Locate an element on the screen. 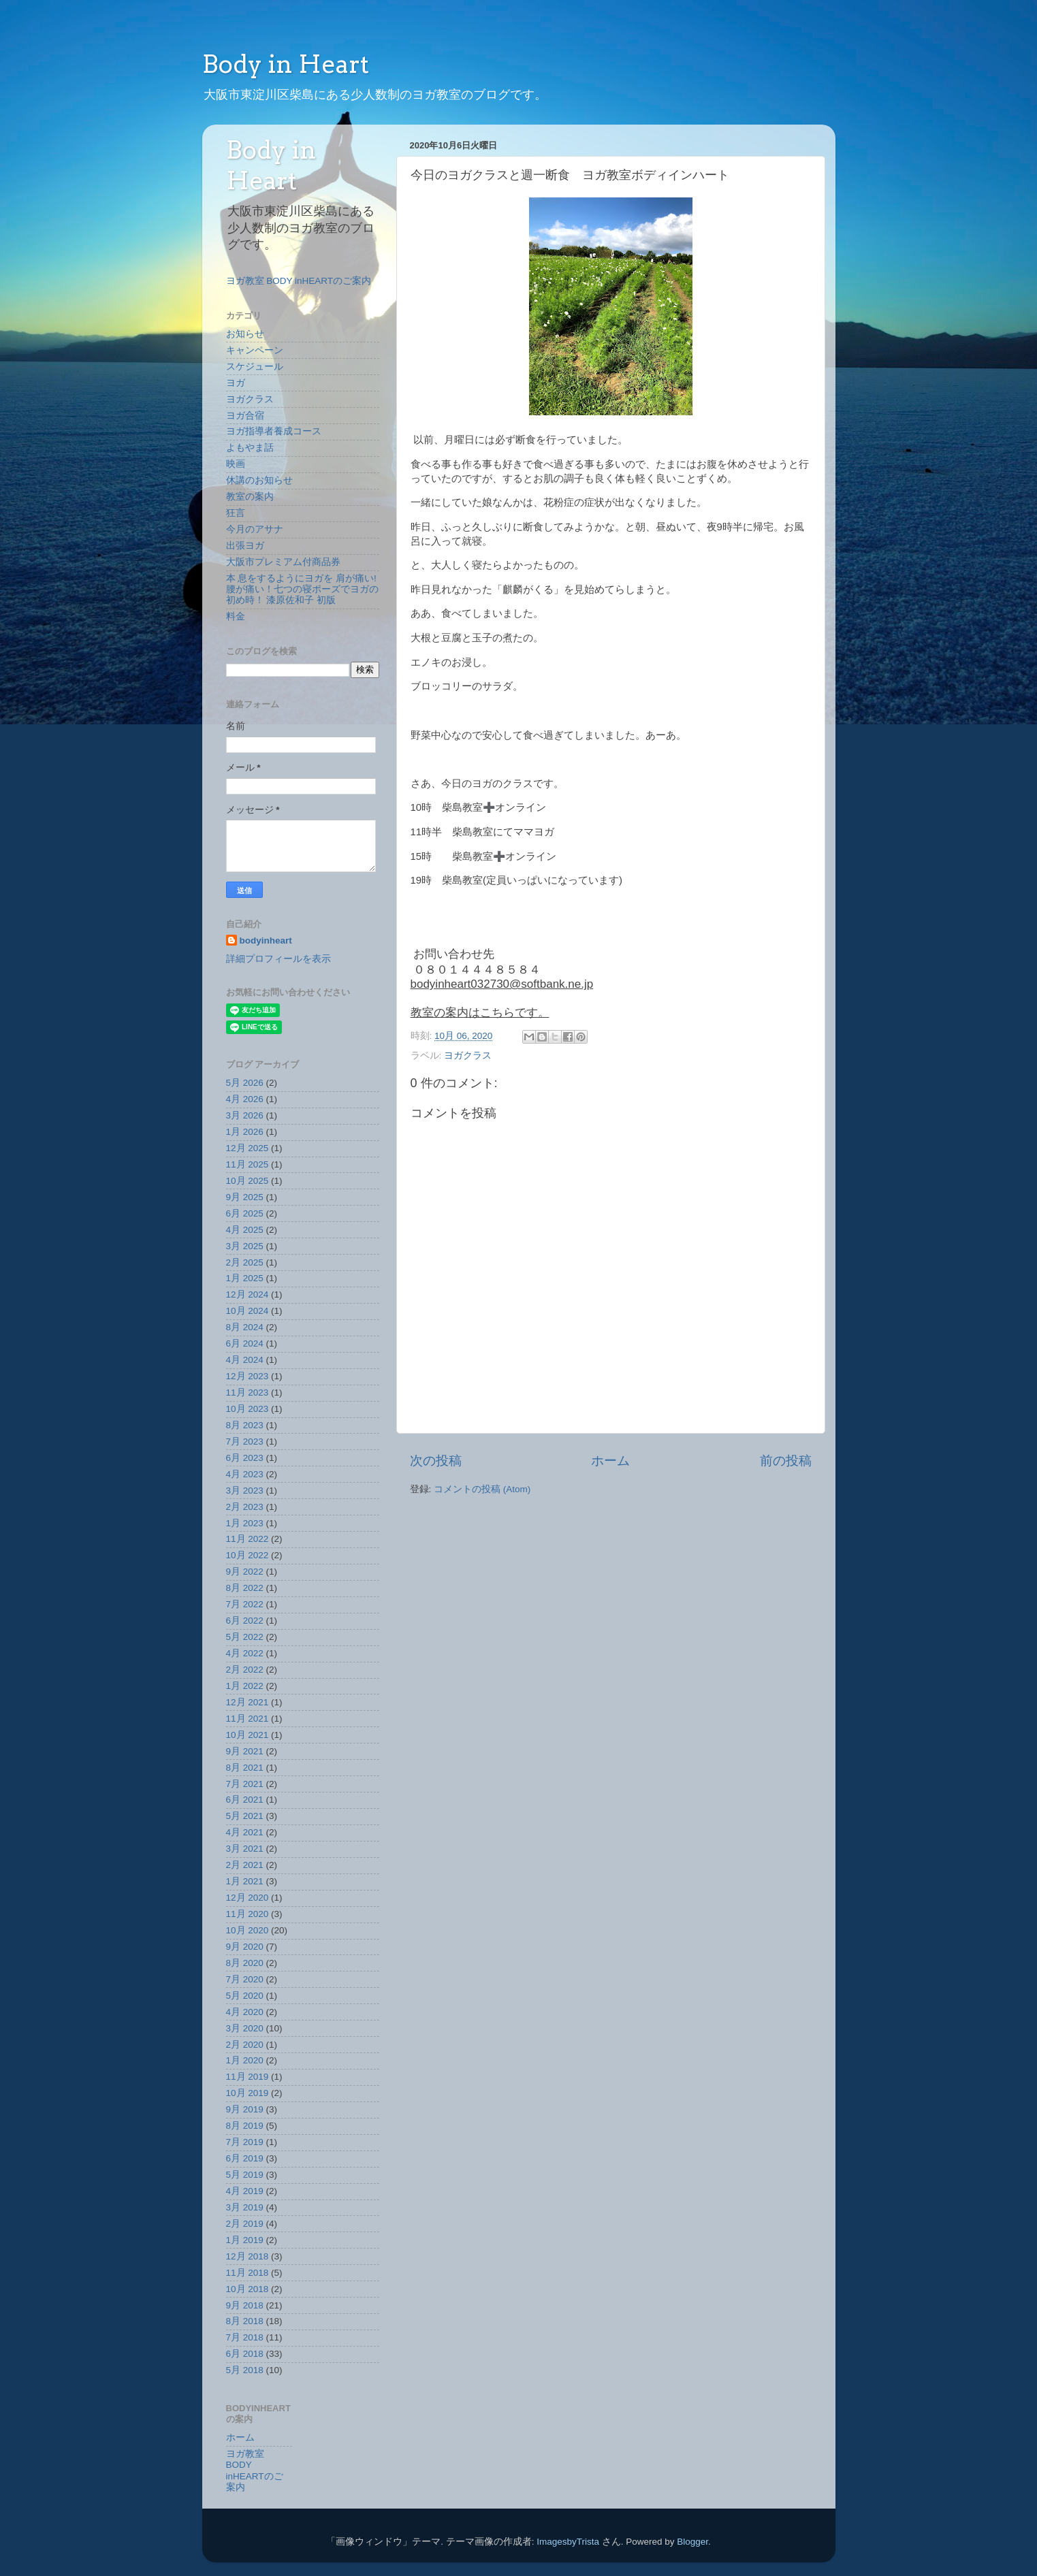  10月 2019 is located at coordinates (247, 2093).